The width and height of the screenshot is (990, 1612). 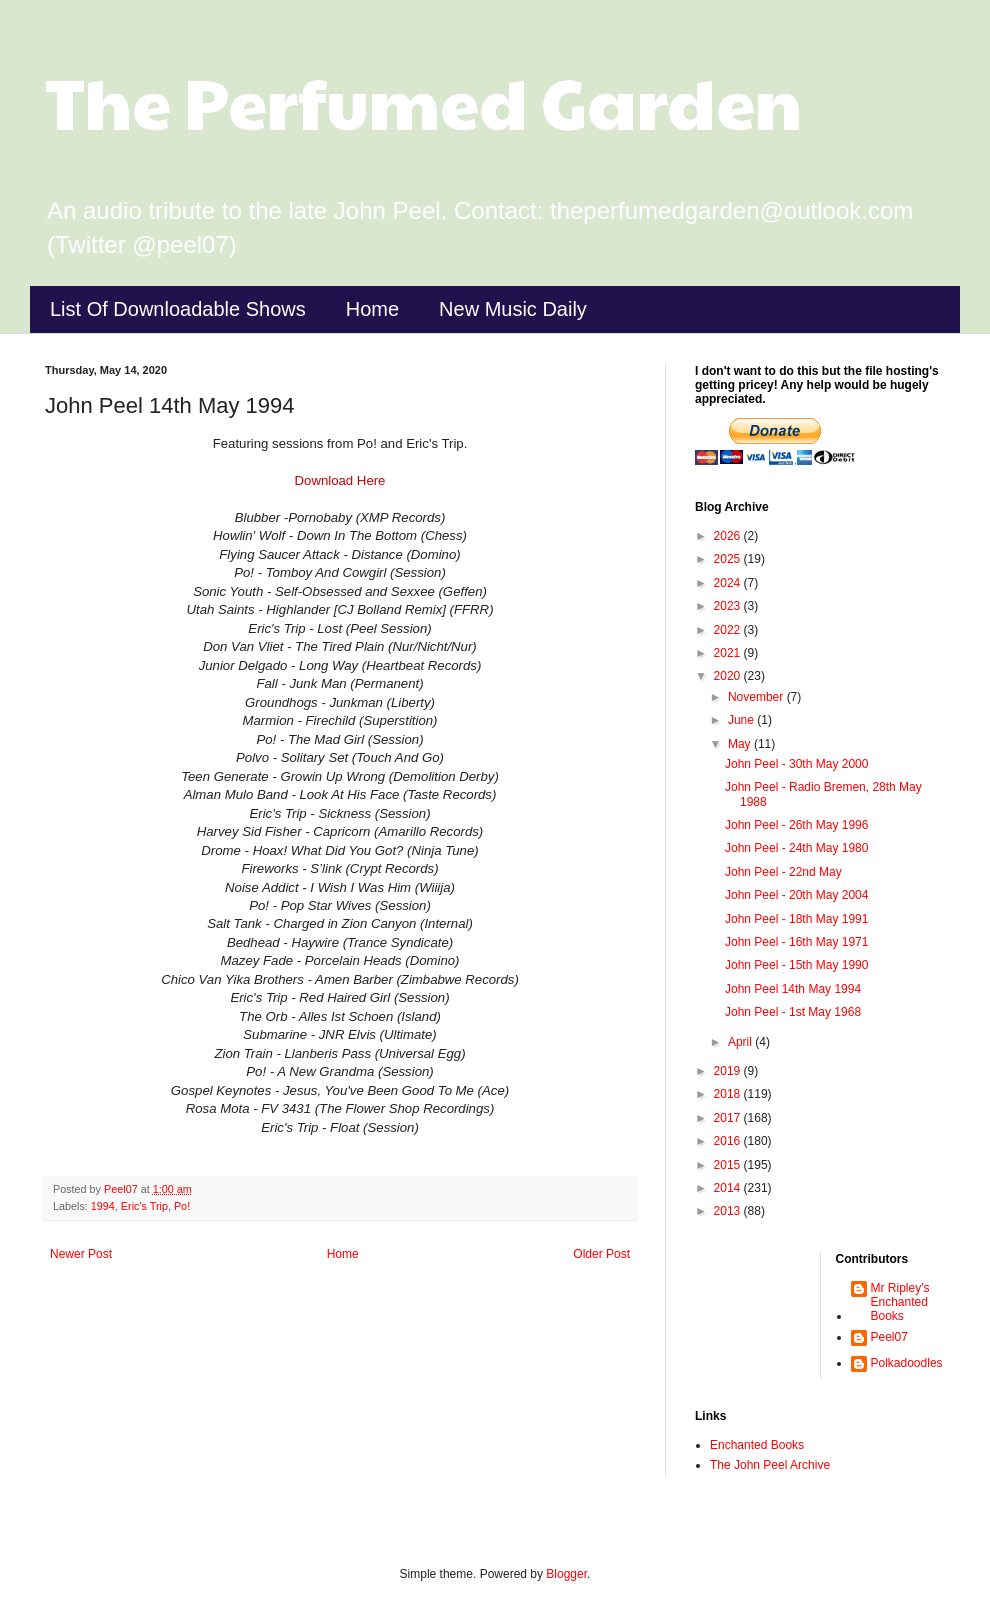 What do you see at coordinates (729, 1094) in the screenshot?
I see `2018` at bounding box center [729, 1094].